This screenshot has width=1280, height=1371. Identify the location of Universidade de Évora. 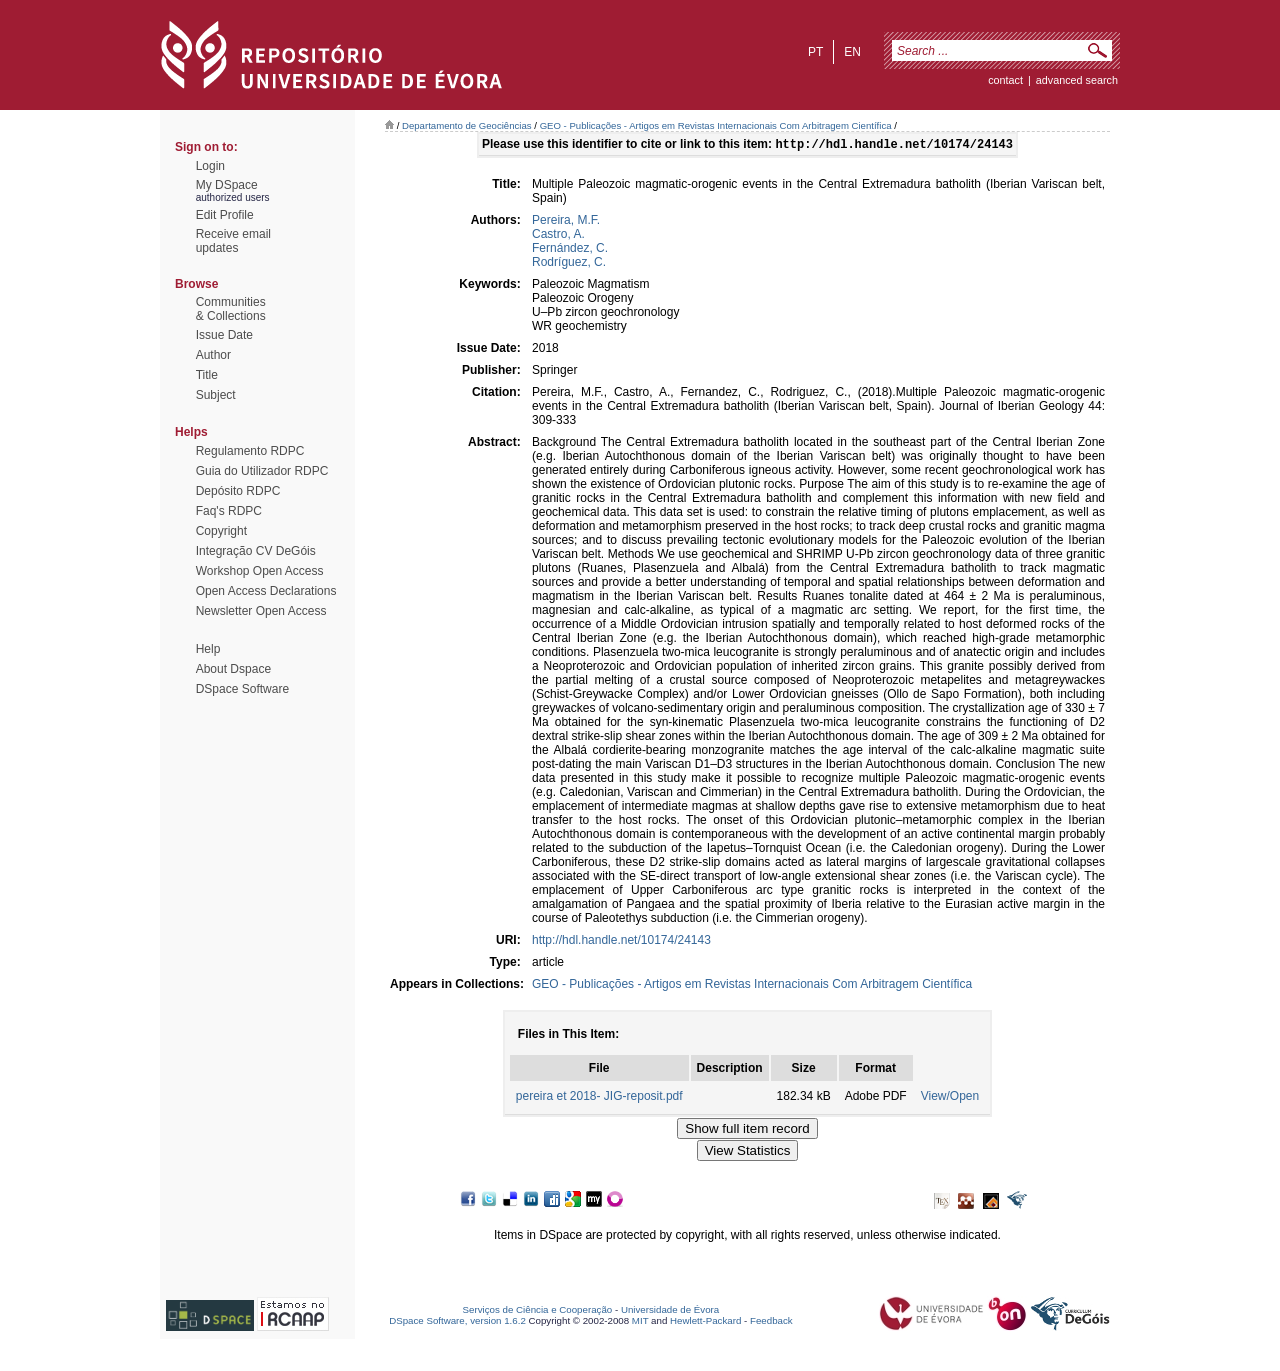
(670, 1311).